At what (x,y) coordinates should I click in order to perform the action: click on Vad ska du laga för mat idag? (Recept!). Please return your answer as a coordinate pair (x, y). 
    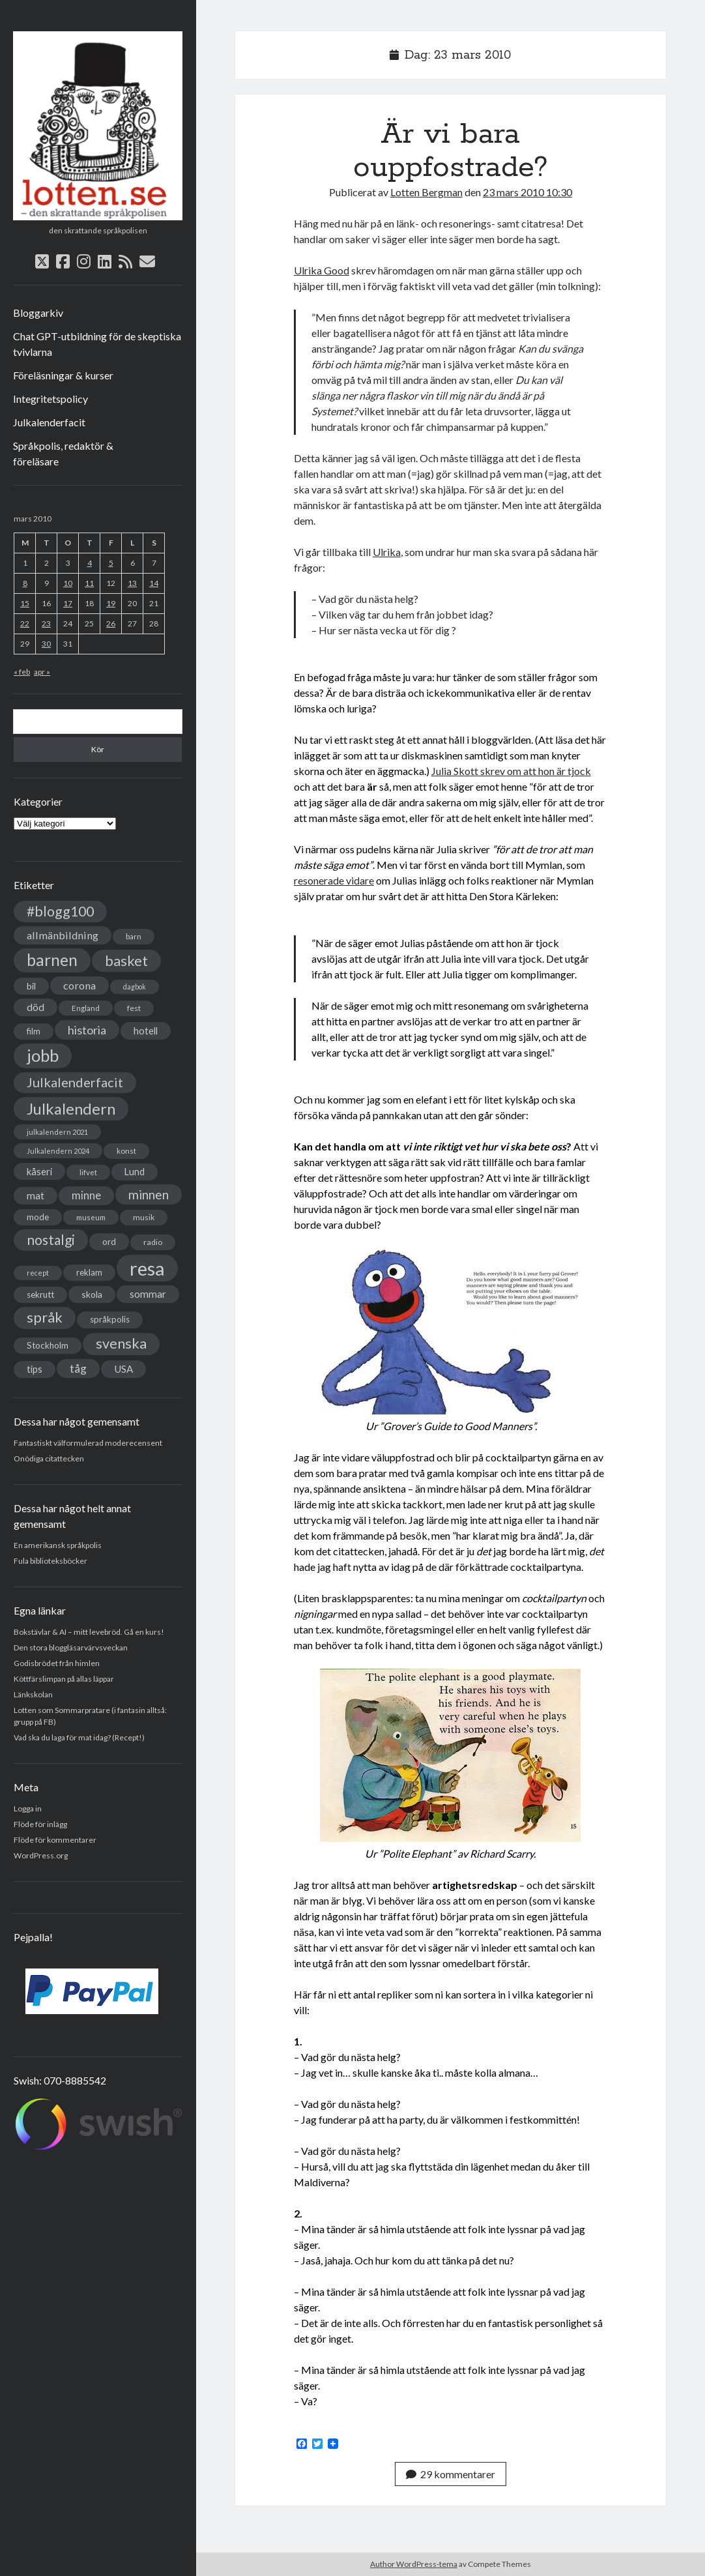
    Looking at the image, I should click on (79, 1737).